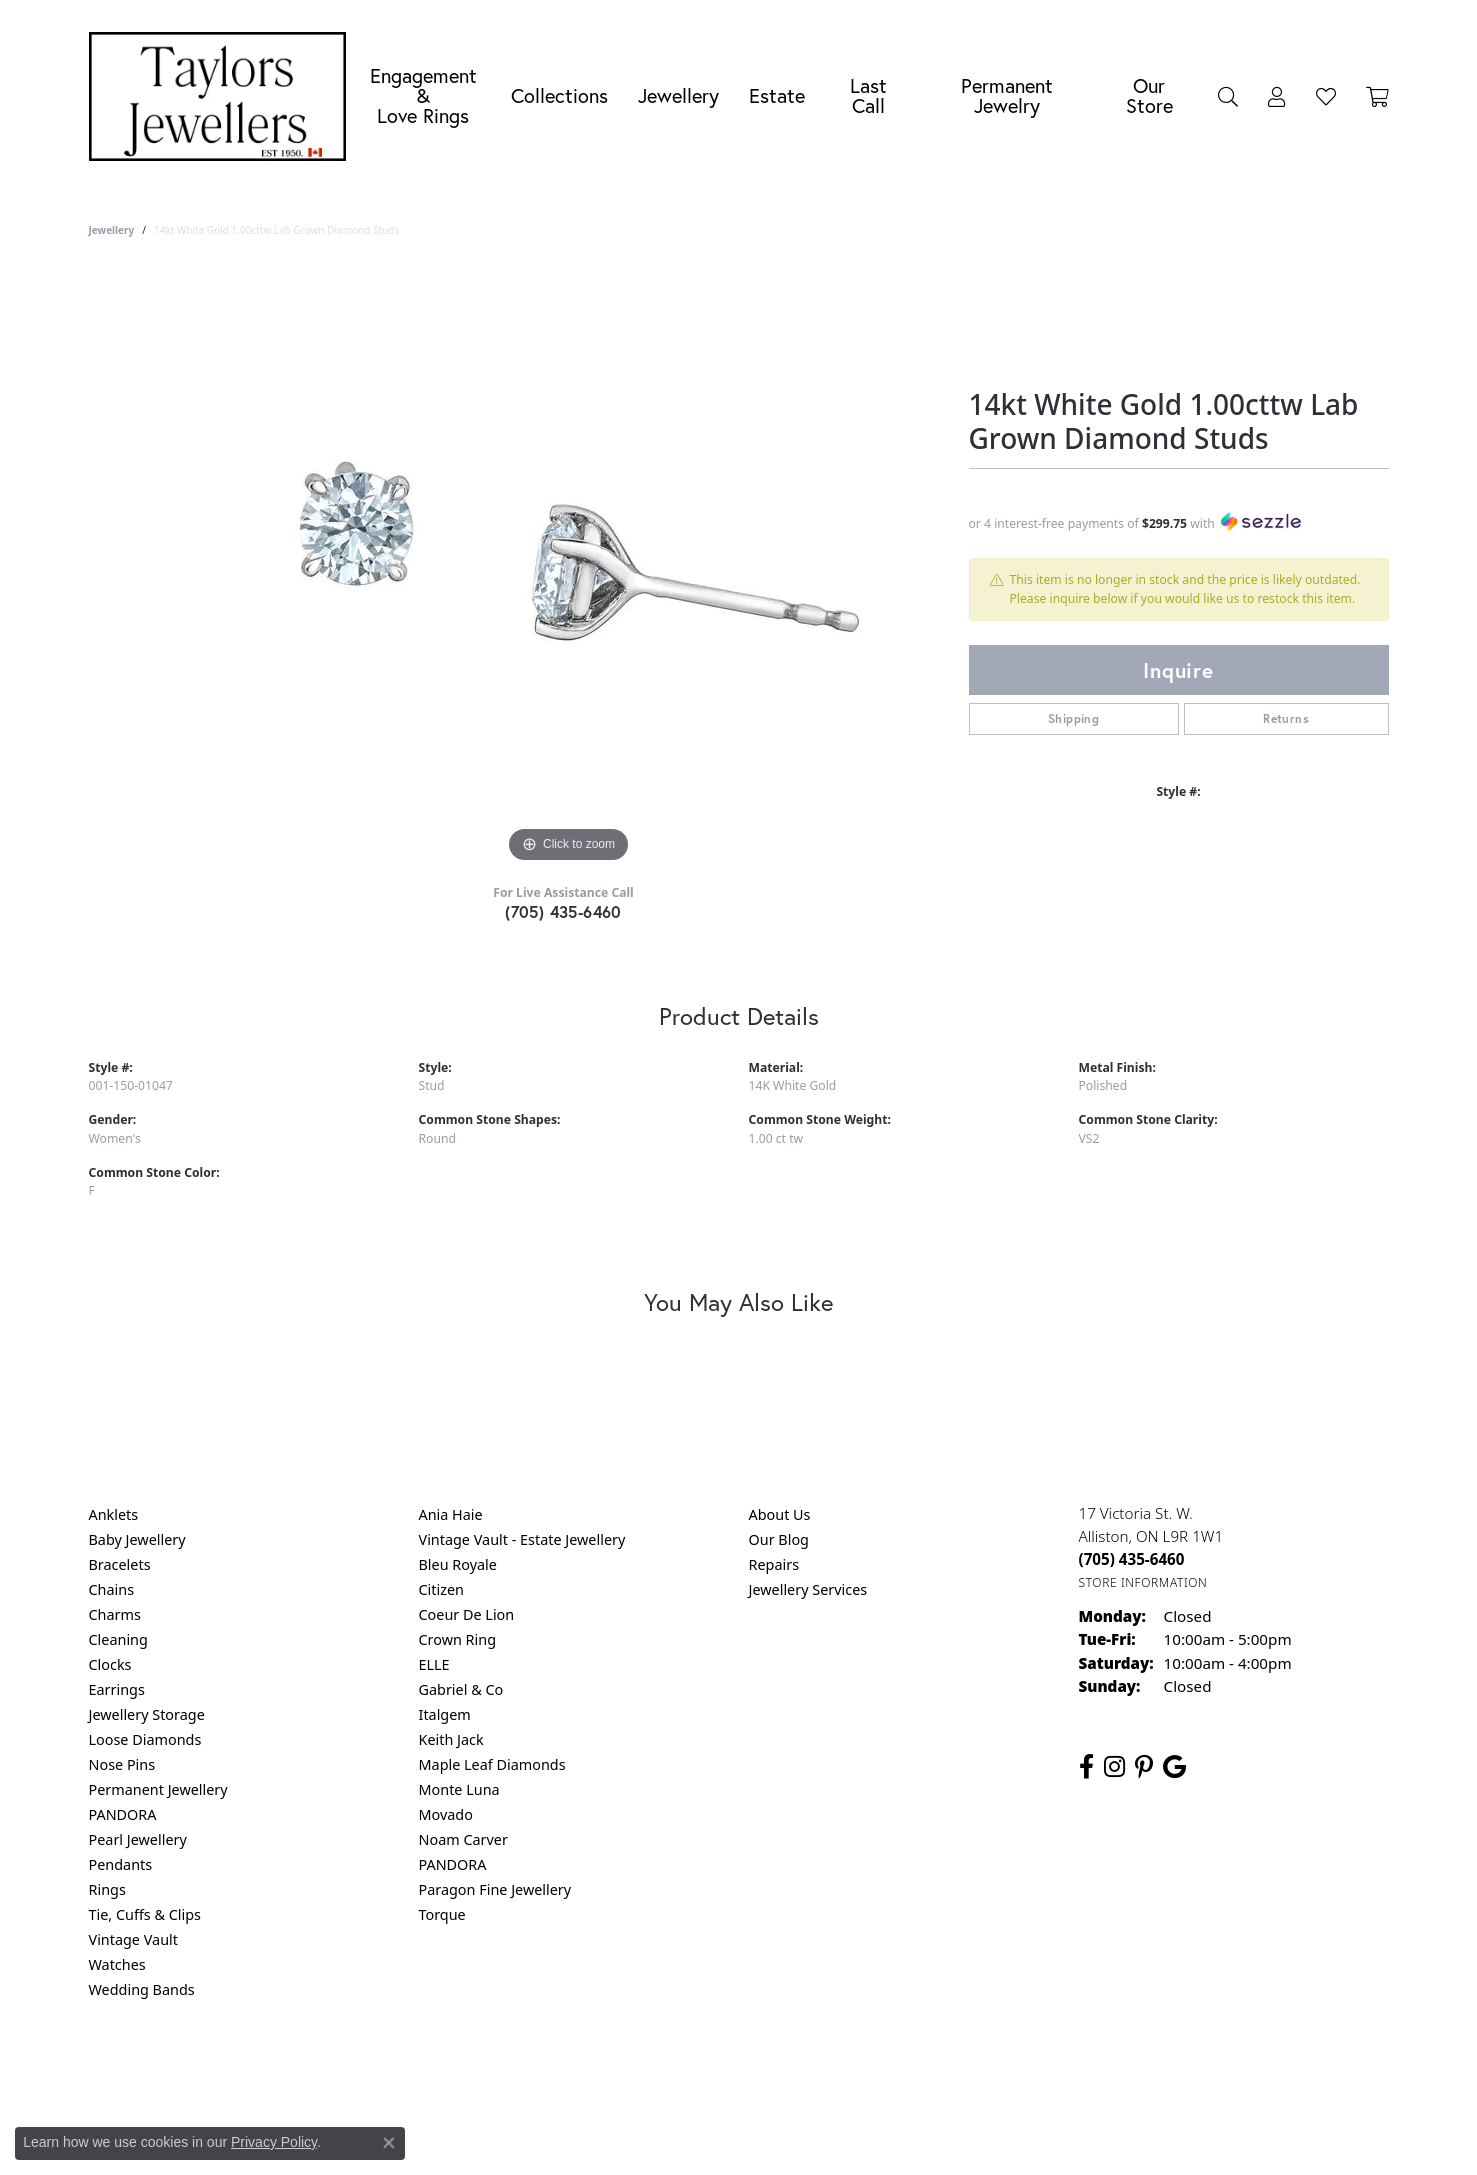  What do you see at coordinates (117, 1964) in the screenshot?
I see `Watches [menuitem]` at bounding box center [117, 1964].